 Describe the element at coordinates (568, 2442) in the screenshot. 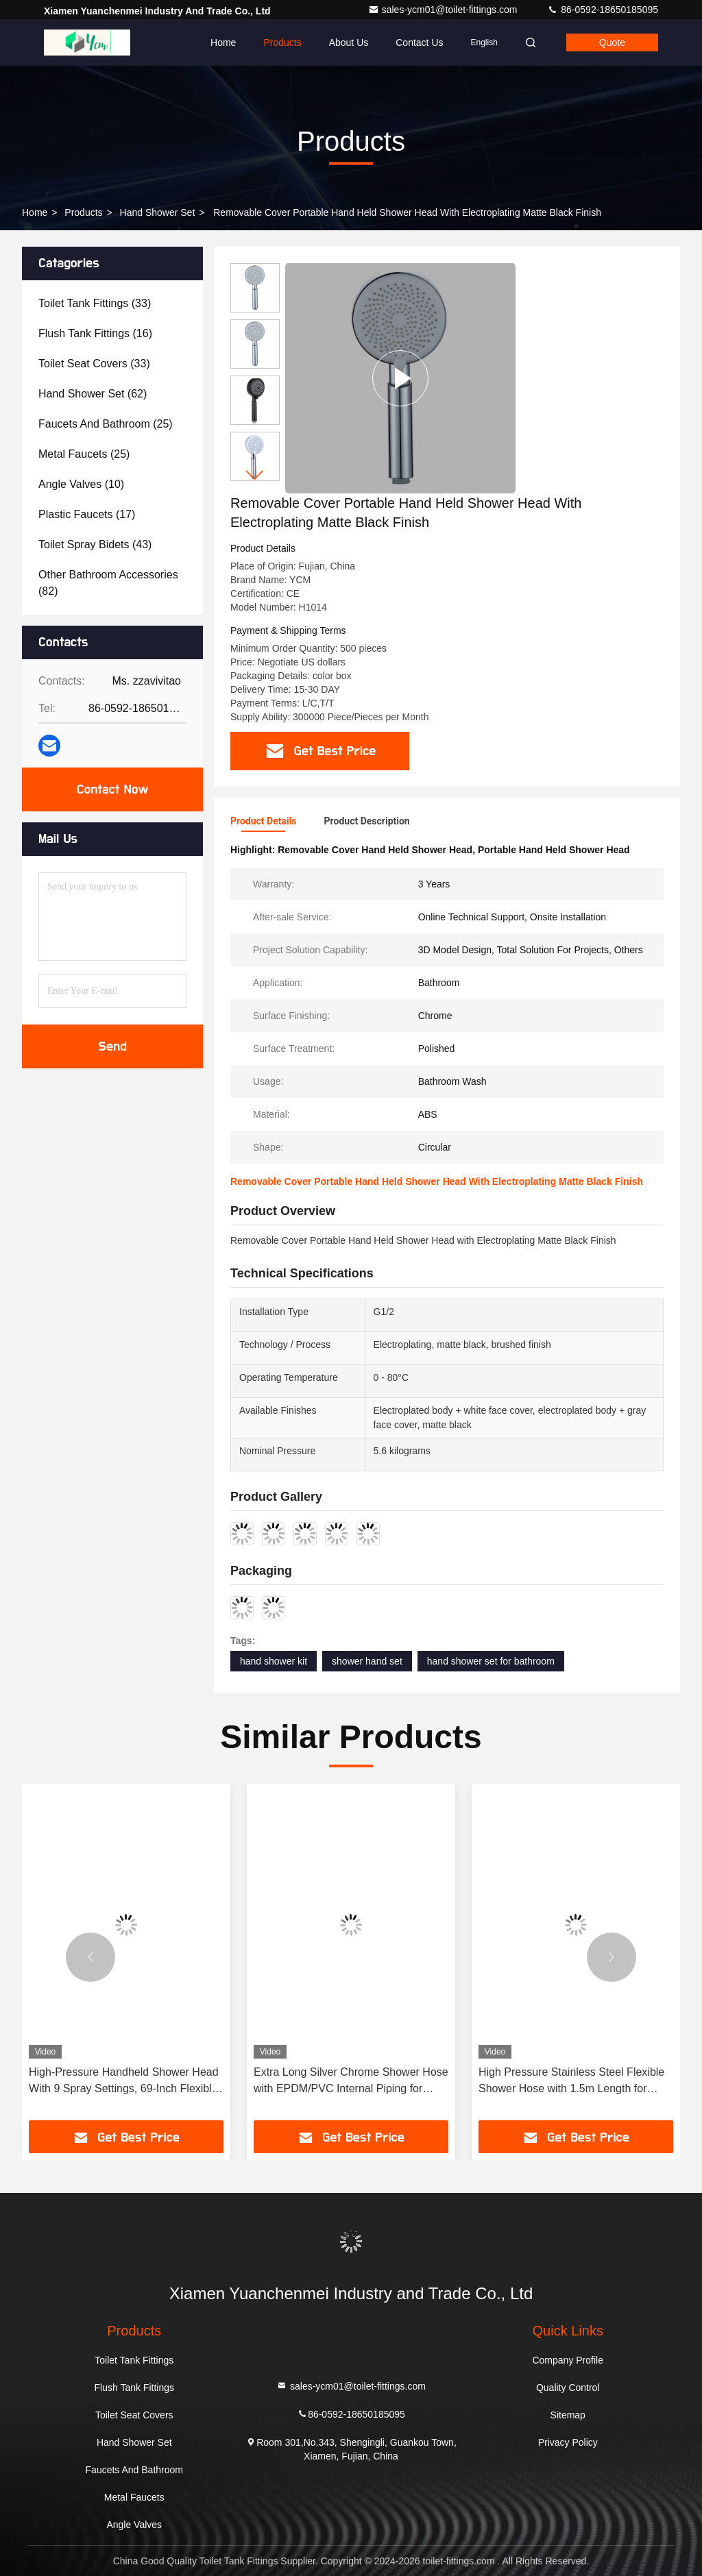

I see `Privacy Policy` at that location.